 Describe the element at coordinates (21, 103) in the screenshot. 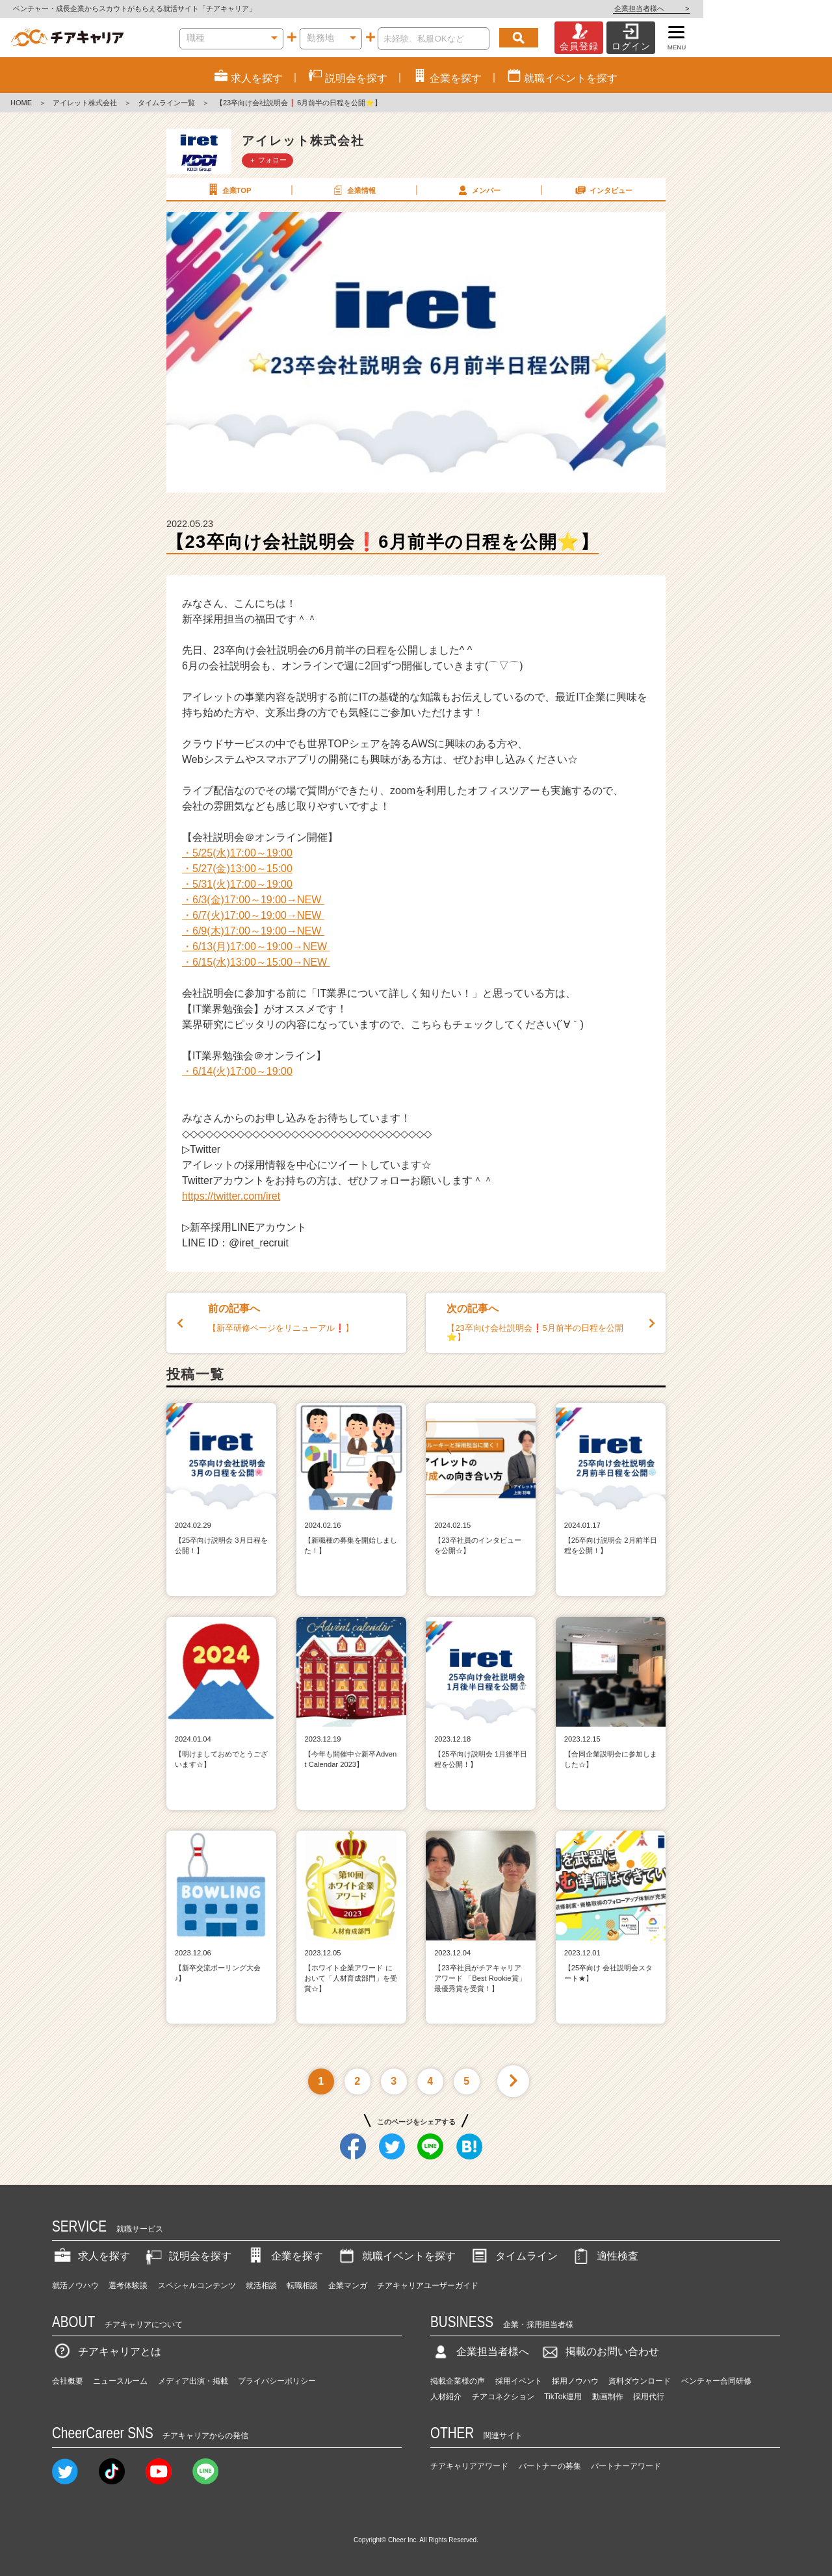

I see `HOME` at that location.